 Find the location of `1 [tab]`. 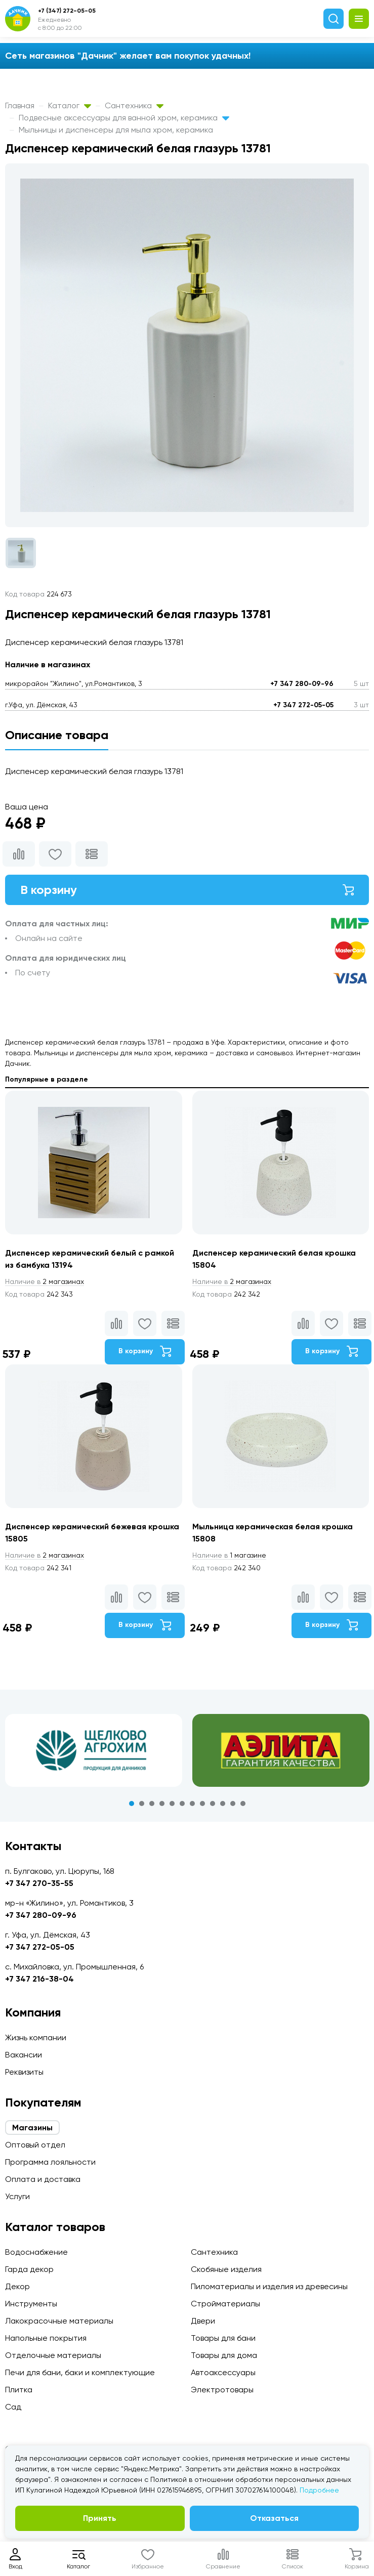

1 [tab] is located at coordinates (131, 1803).